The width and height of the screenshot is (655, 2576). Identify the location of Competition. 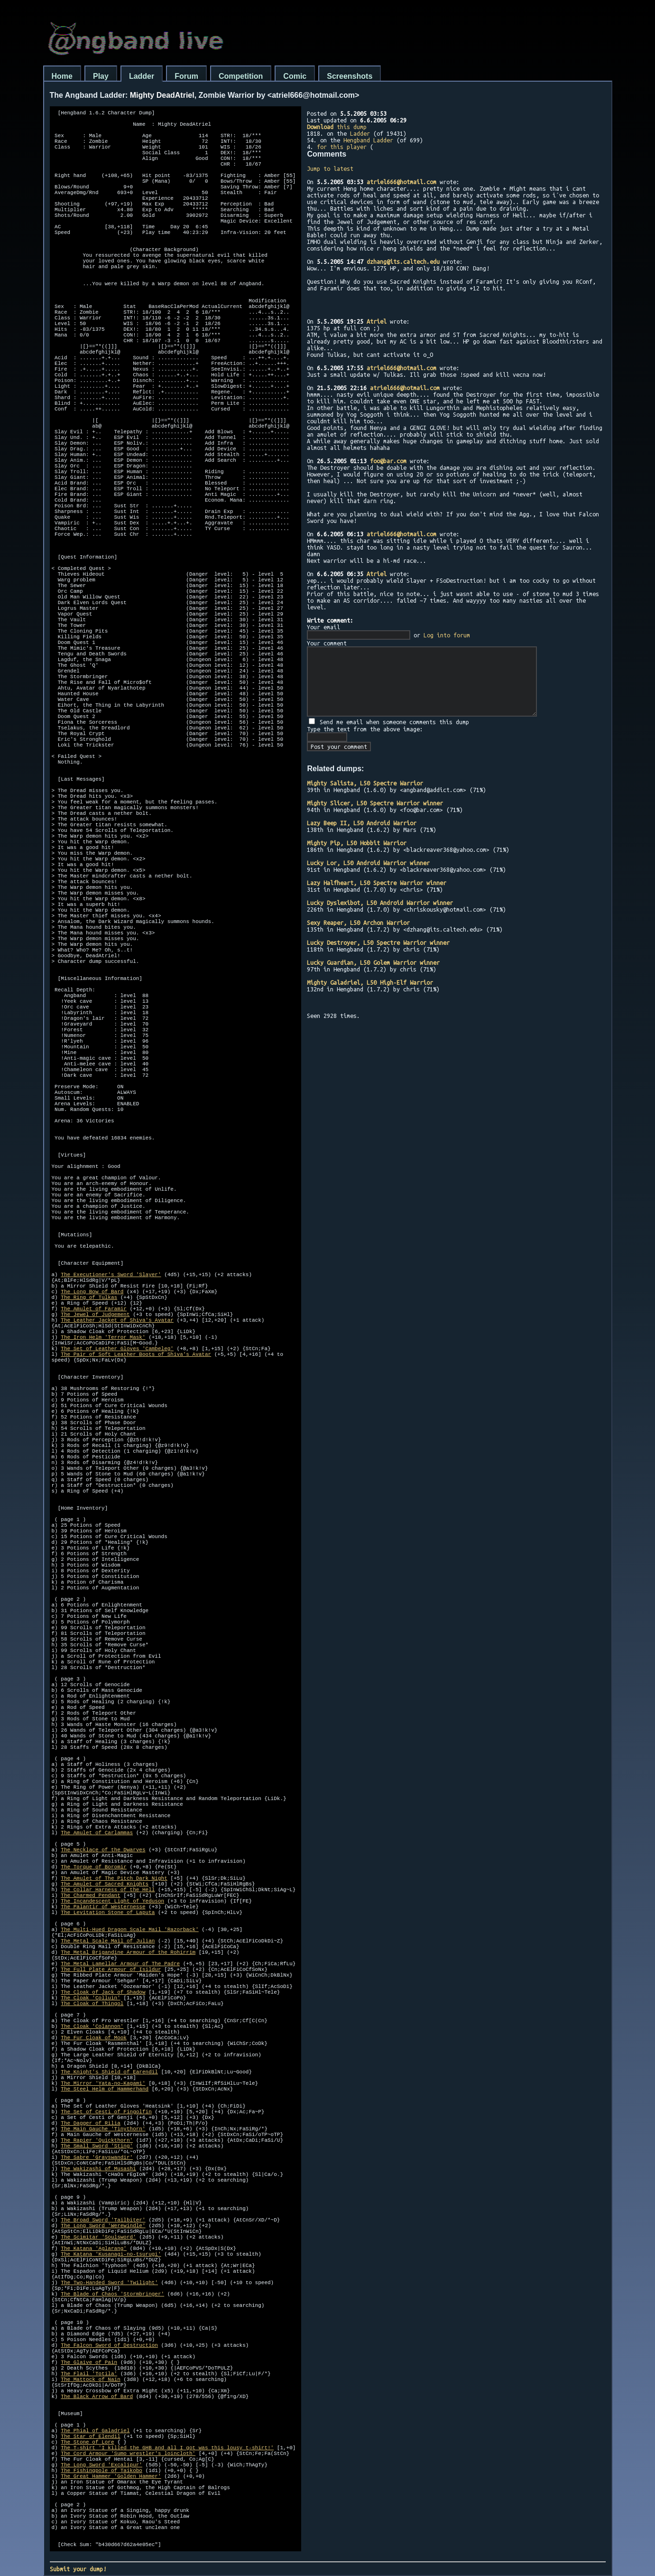
(241, 76).